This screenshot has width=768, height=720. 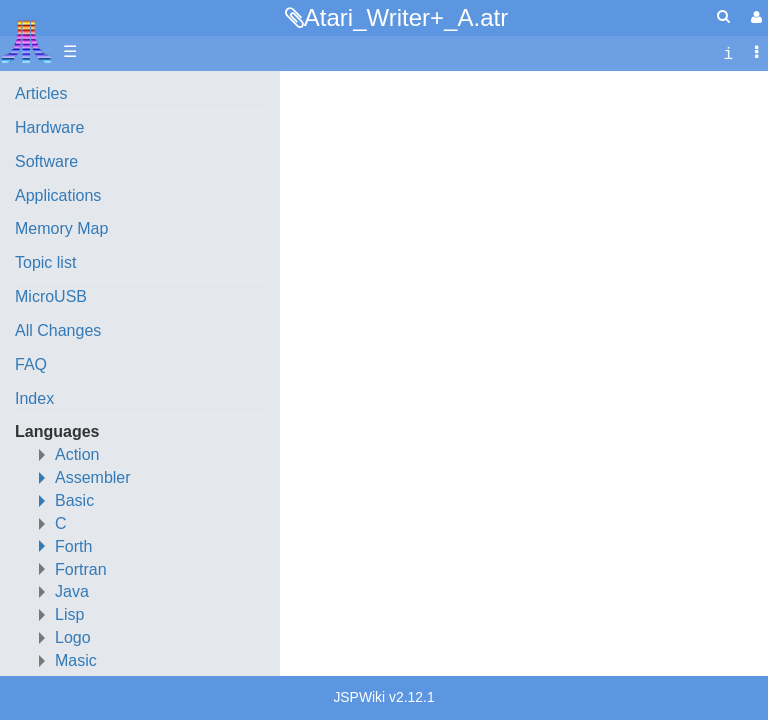 I want to click on Topic list, so click(x=45, y=262).